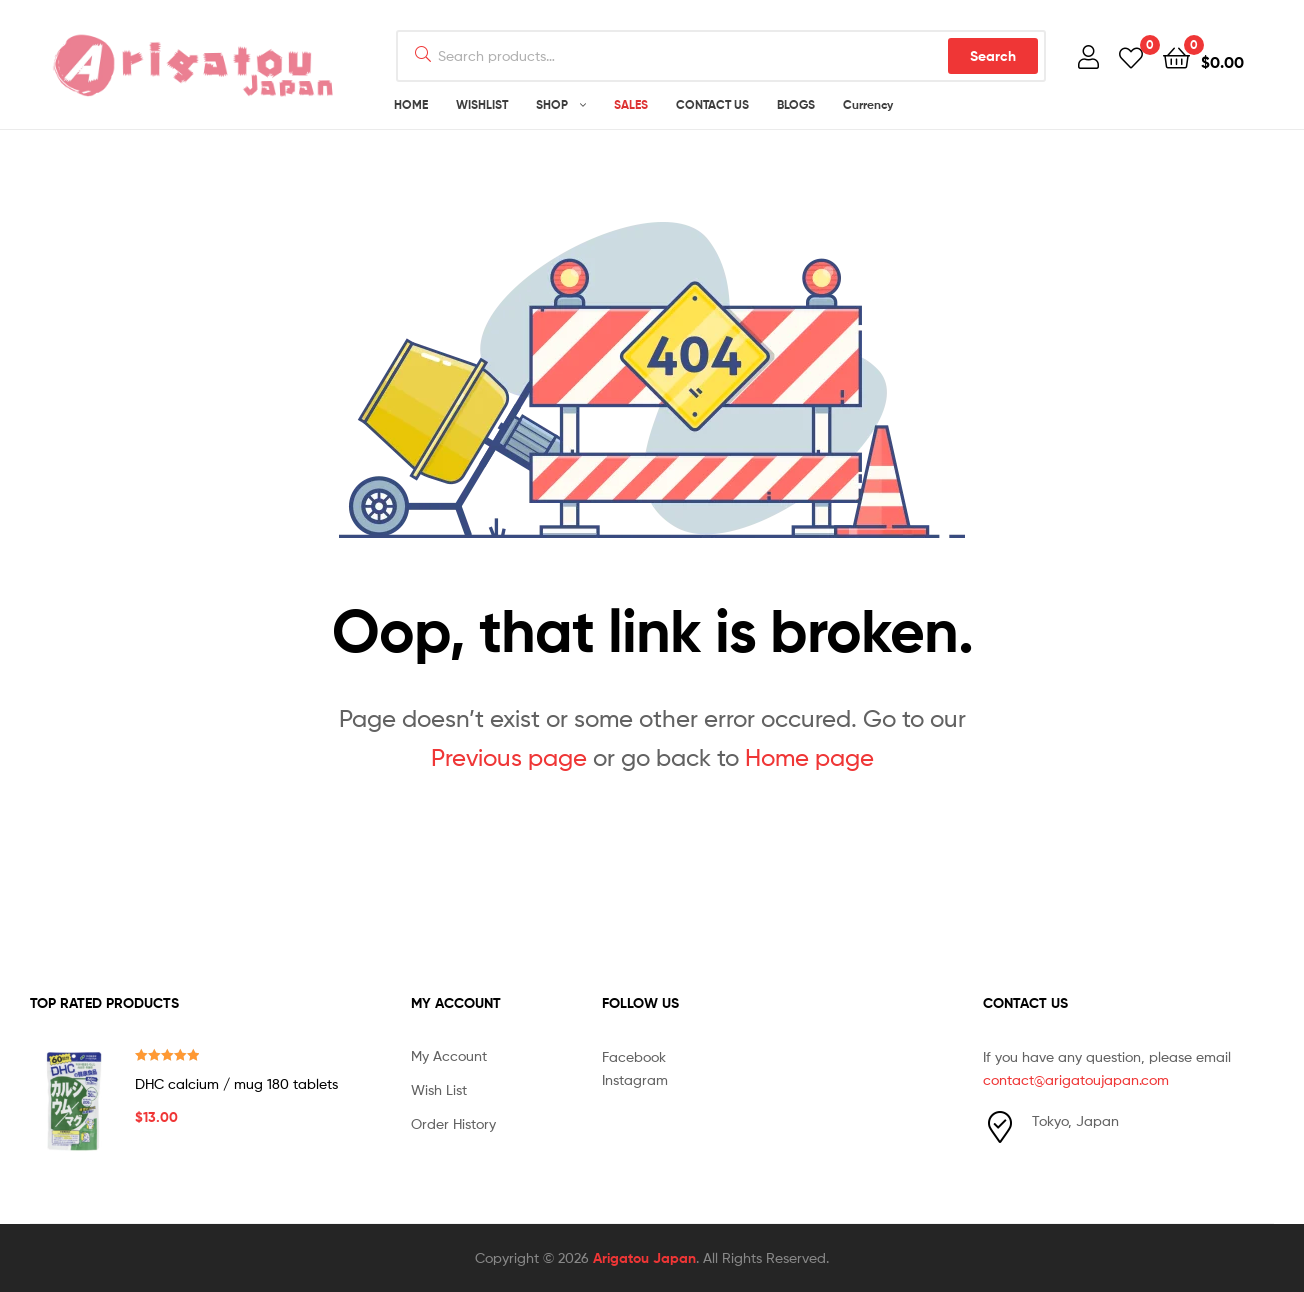  What do you see at coordinates (993, 56) in the screenshot?
I see `Search` at bounding box center [993, 56].